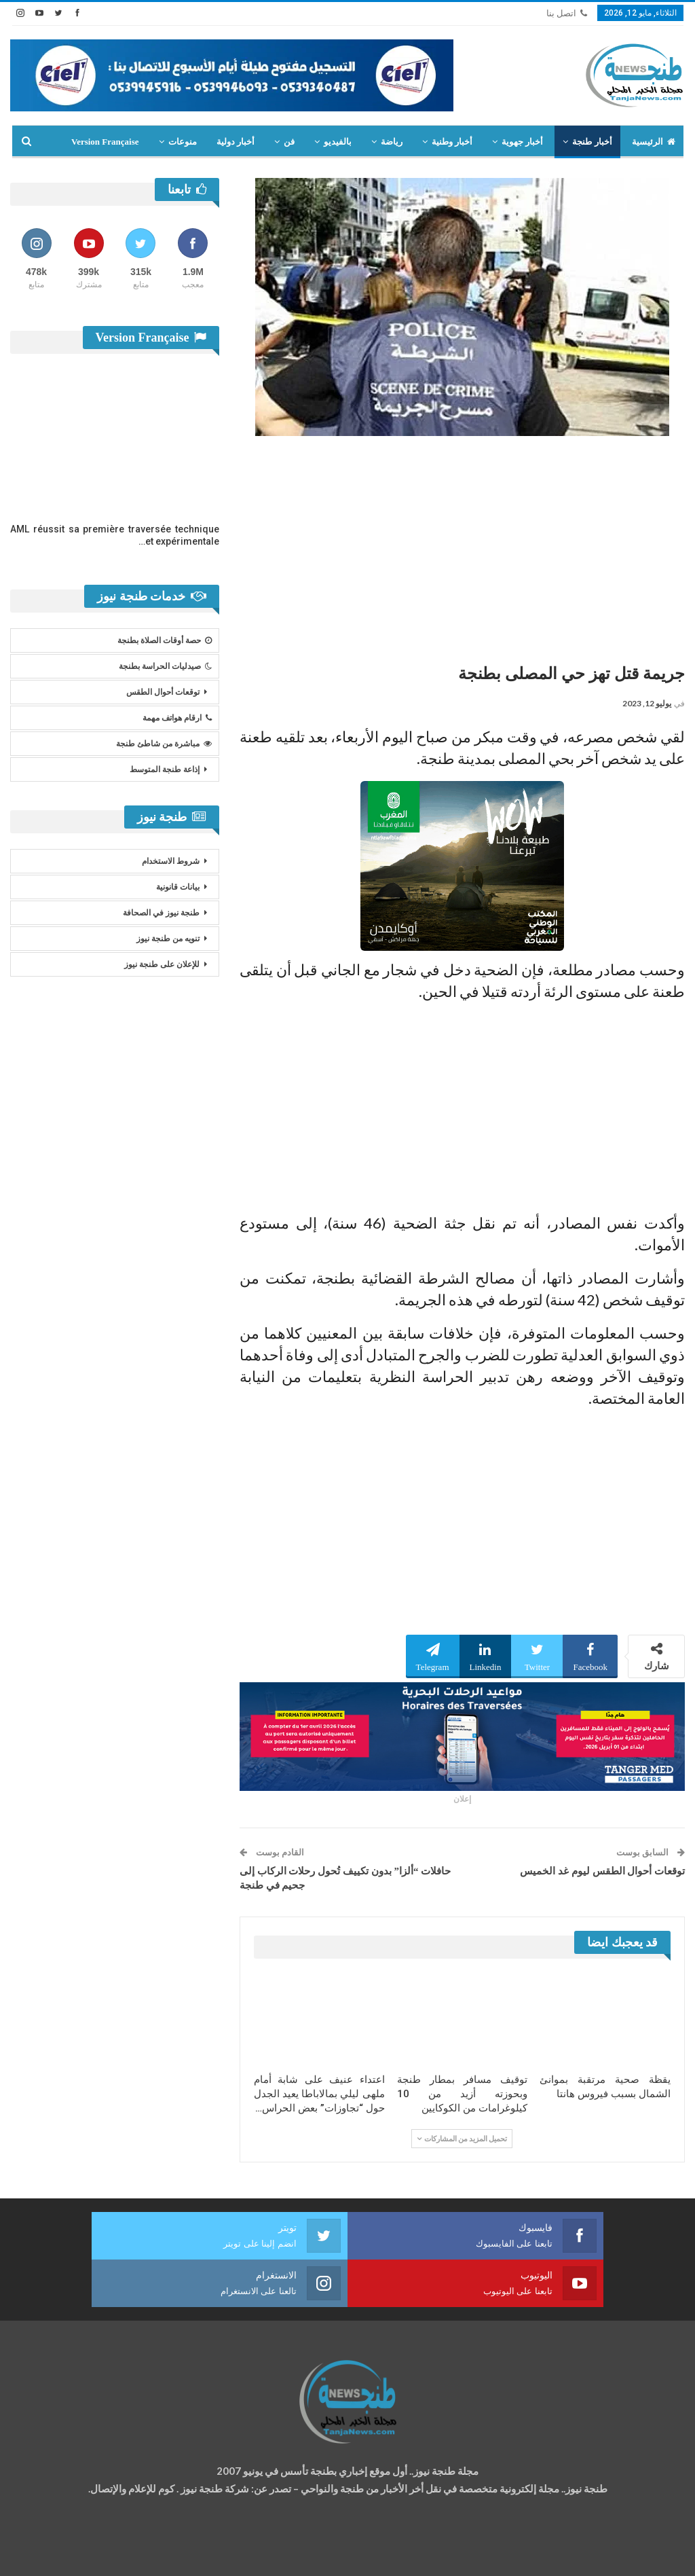 This screenshot has width=695, height=2576. Describe the element at coordinates (168, 938) in the screenshot. I see `تنويه من طنجة نيوز` at that location.